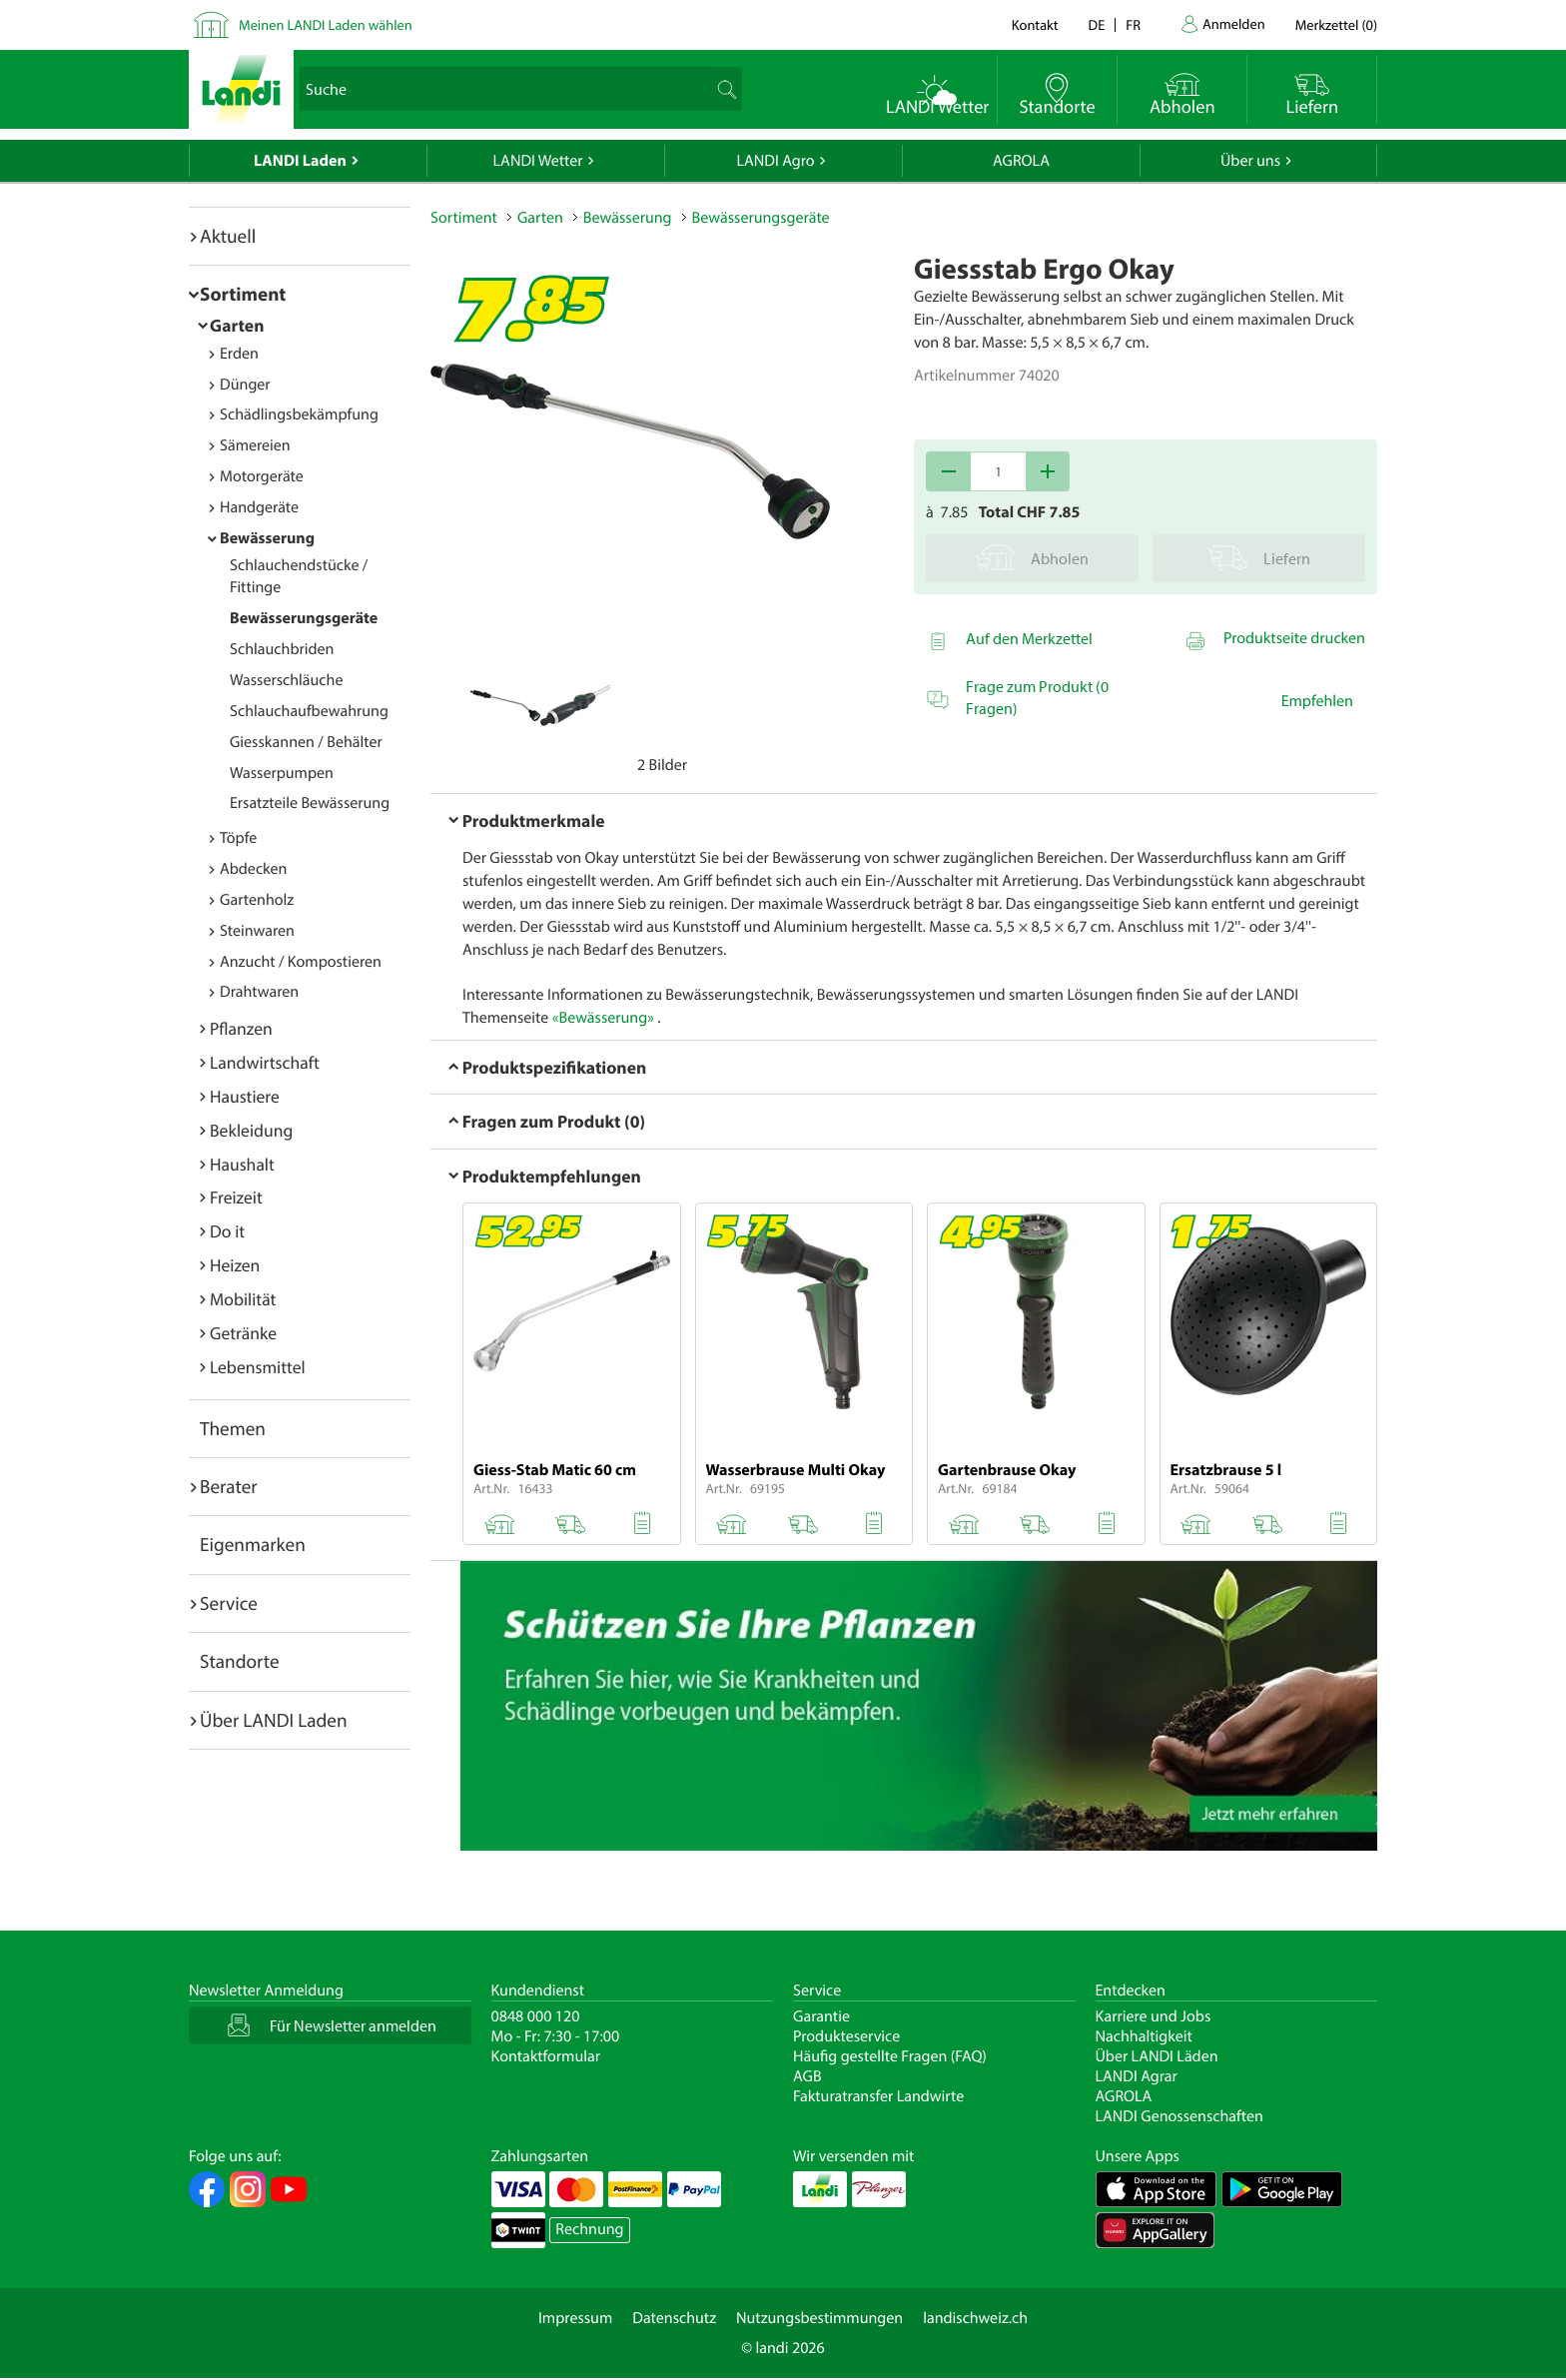 This screenshot has width=1566, height=2380. I want to click on LANDI Wetter, so click(538, 161).